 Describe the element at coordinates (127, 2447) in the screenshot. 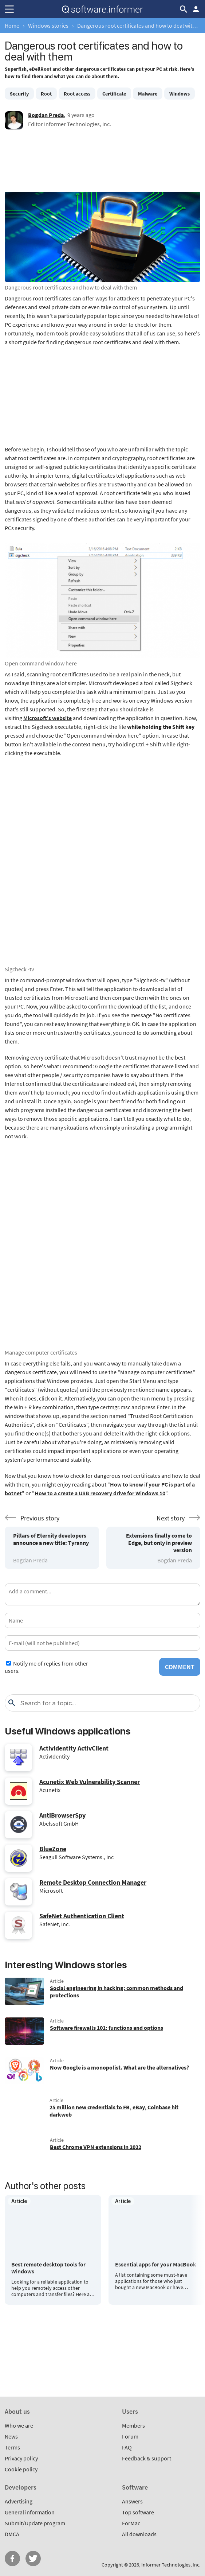

I see `FAQ` at that location.